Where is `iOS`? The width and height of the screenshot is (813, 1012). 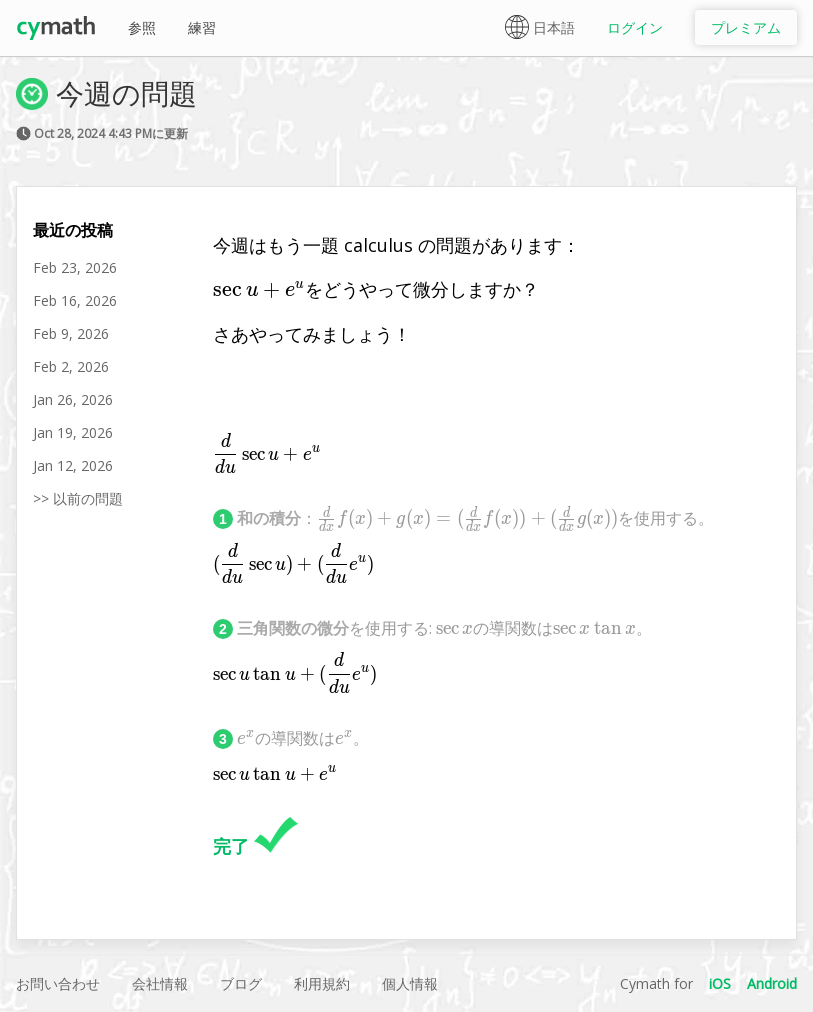
iOS is located at coordinates (720, 983).